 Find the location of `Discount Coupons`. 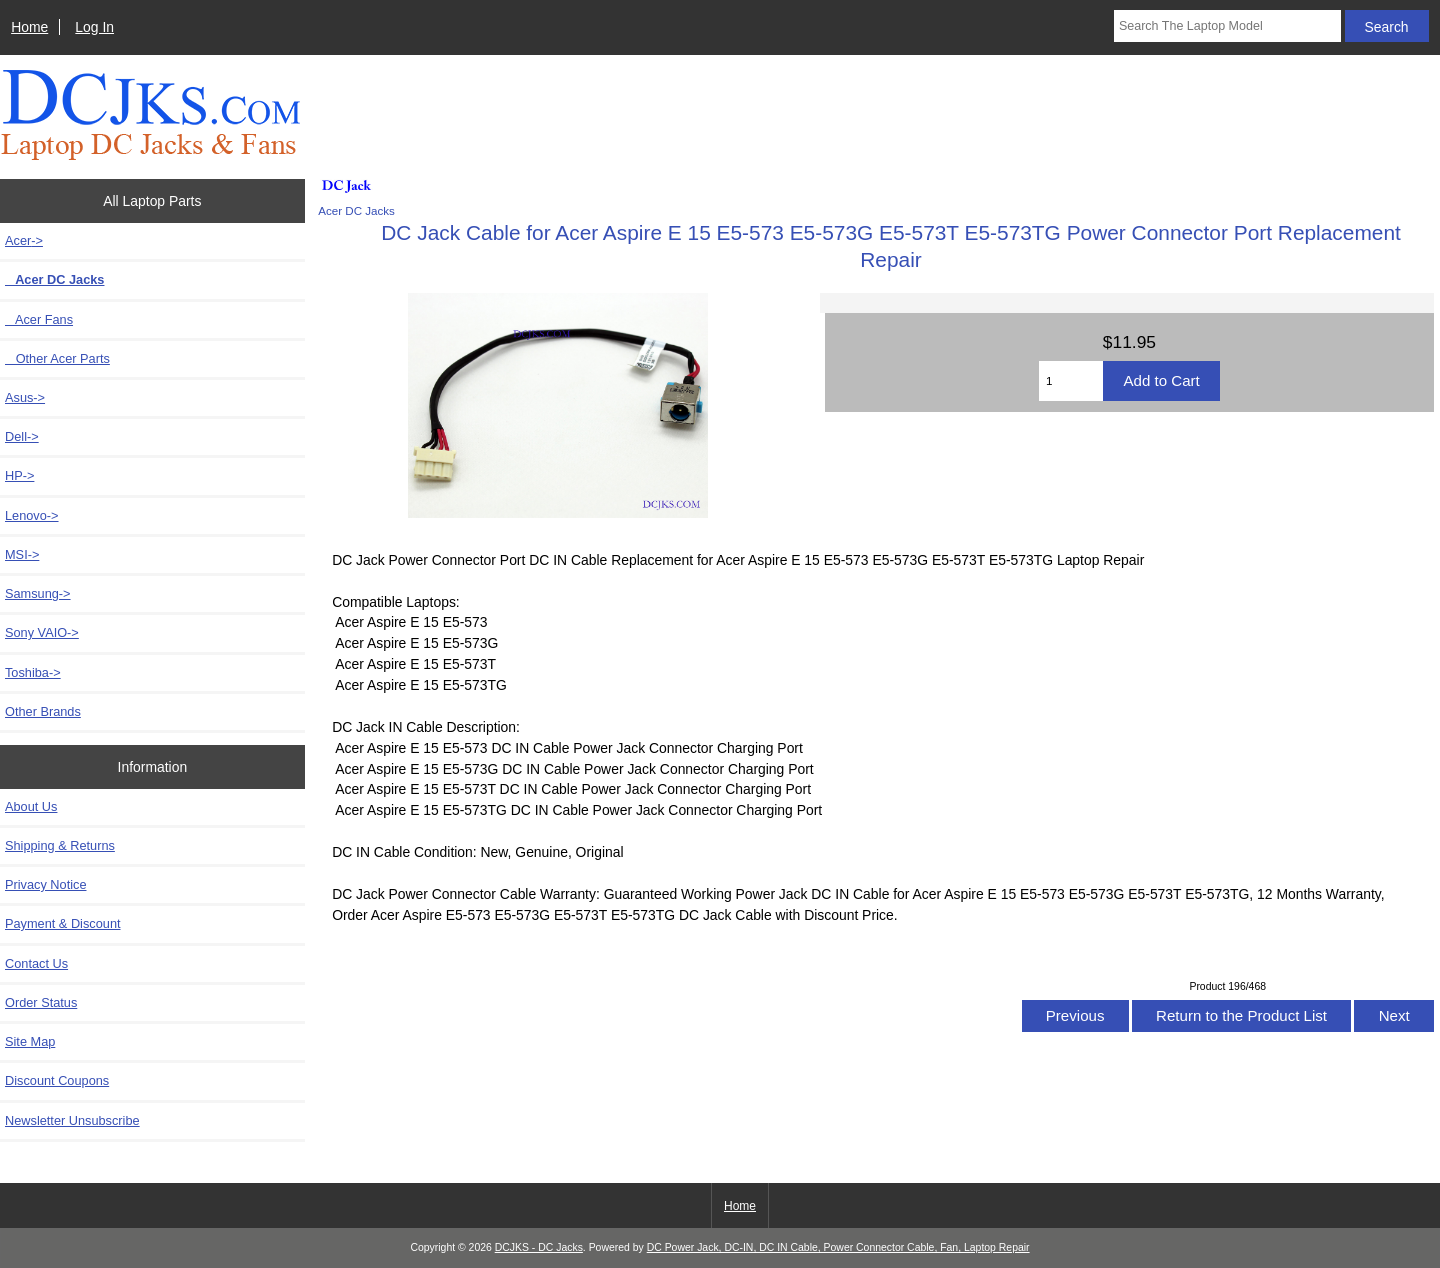

Discount Coupons is located at coordinates (57, 1080).